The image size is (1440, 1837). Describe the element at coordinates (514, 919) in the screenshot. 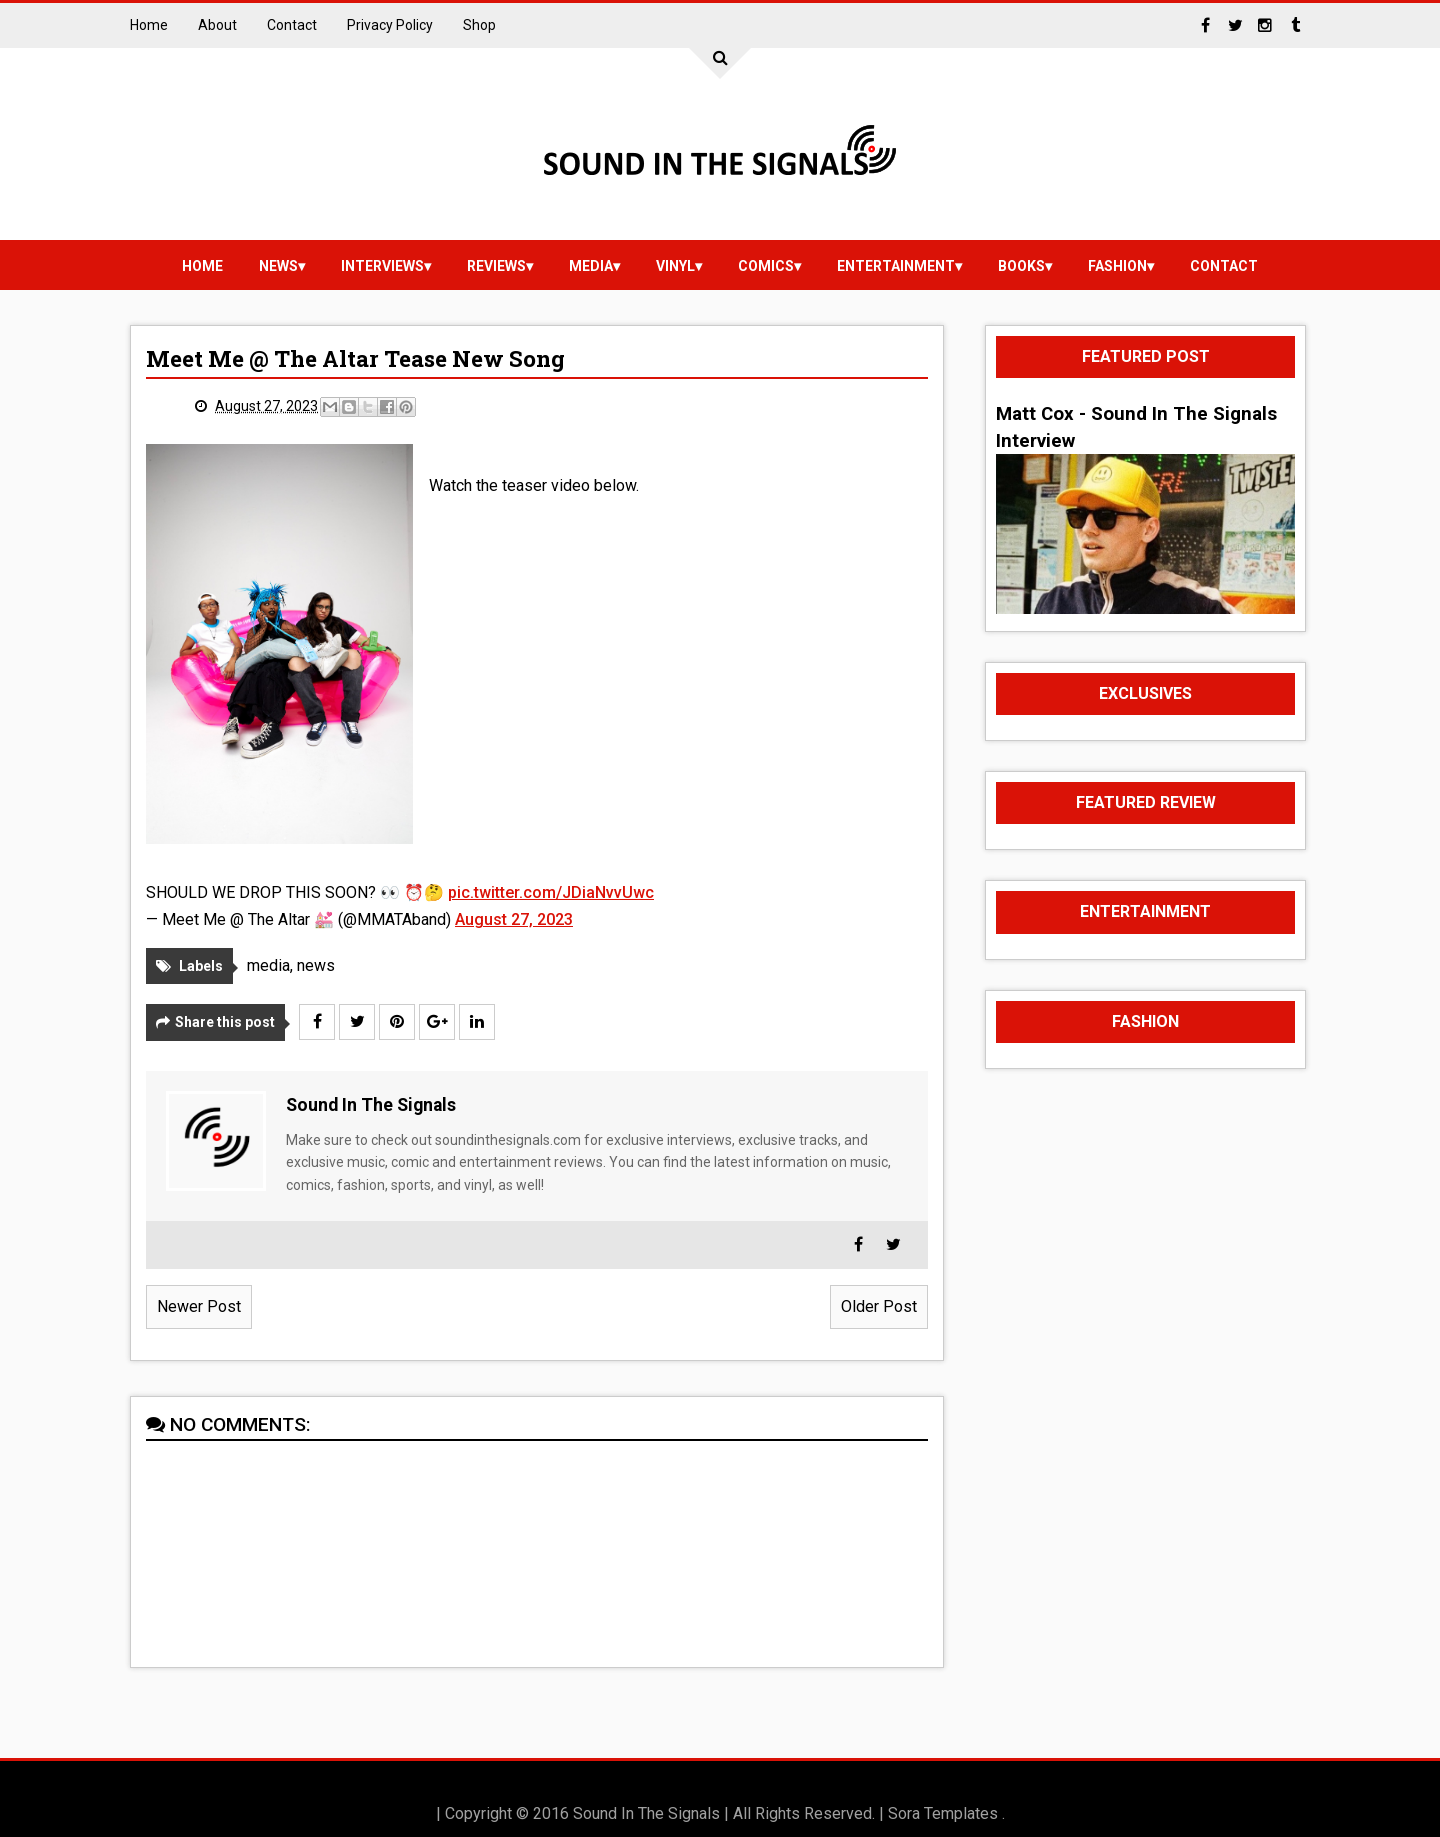

I see `August 27, 2023` at that location.